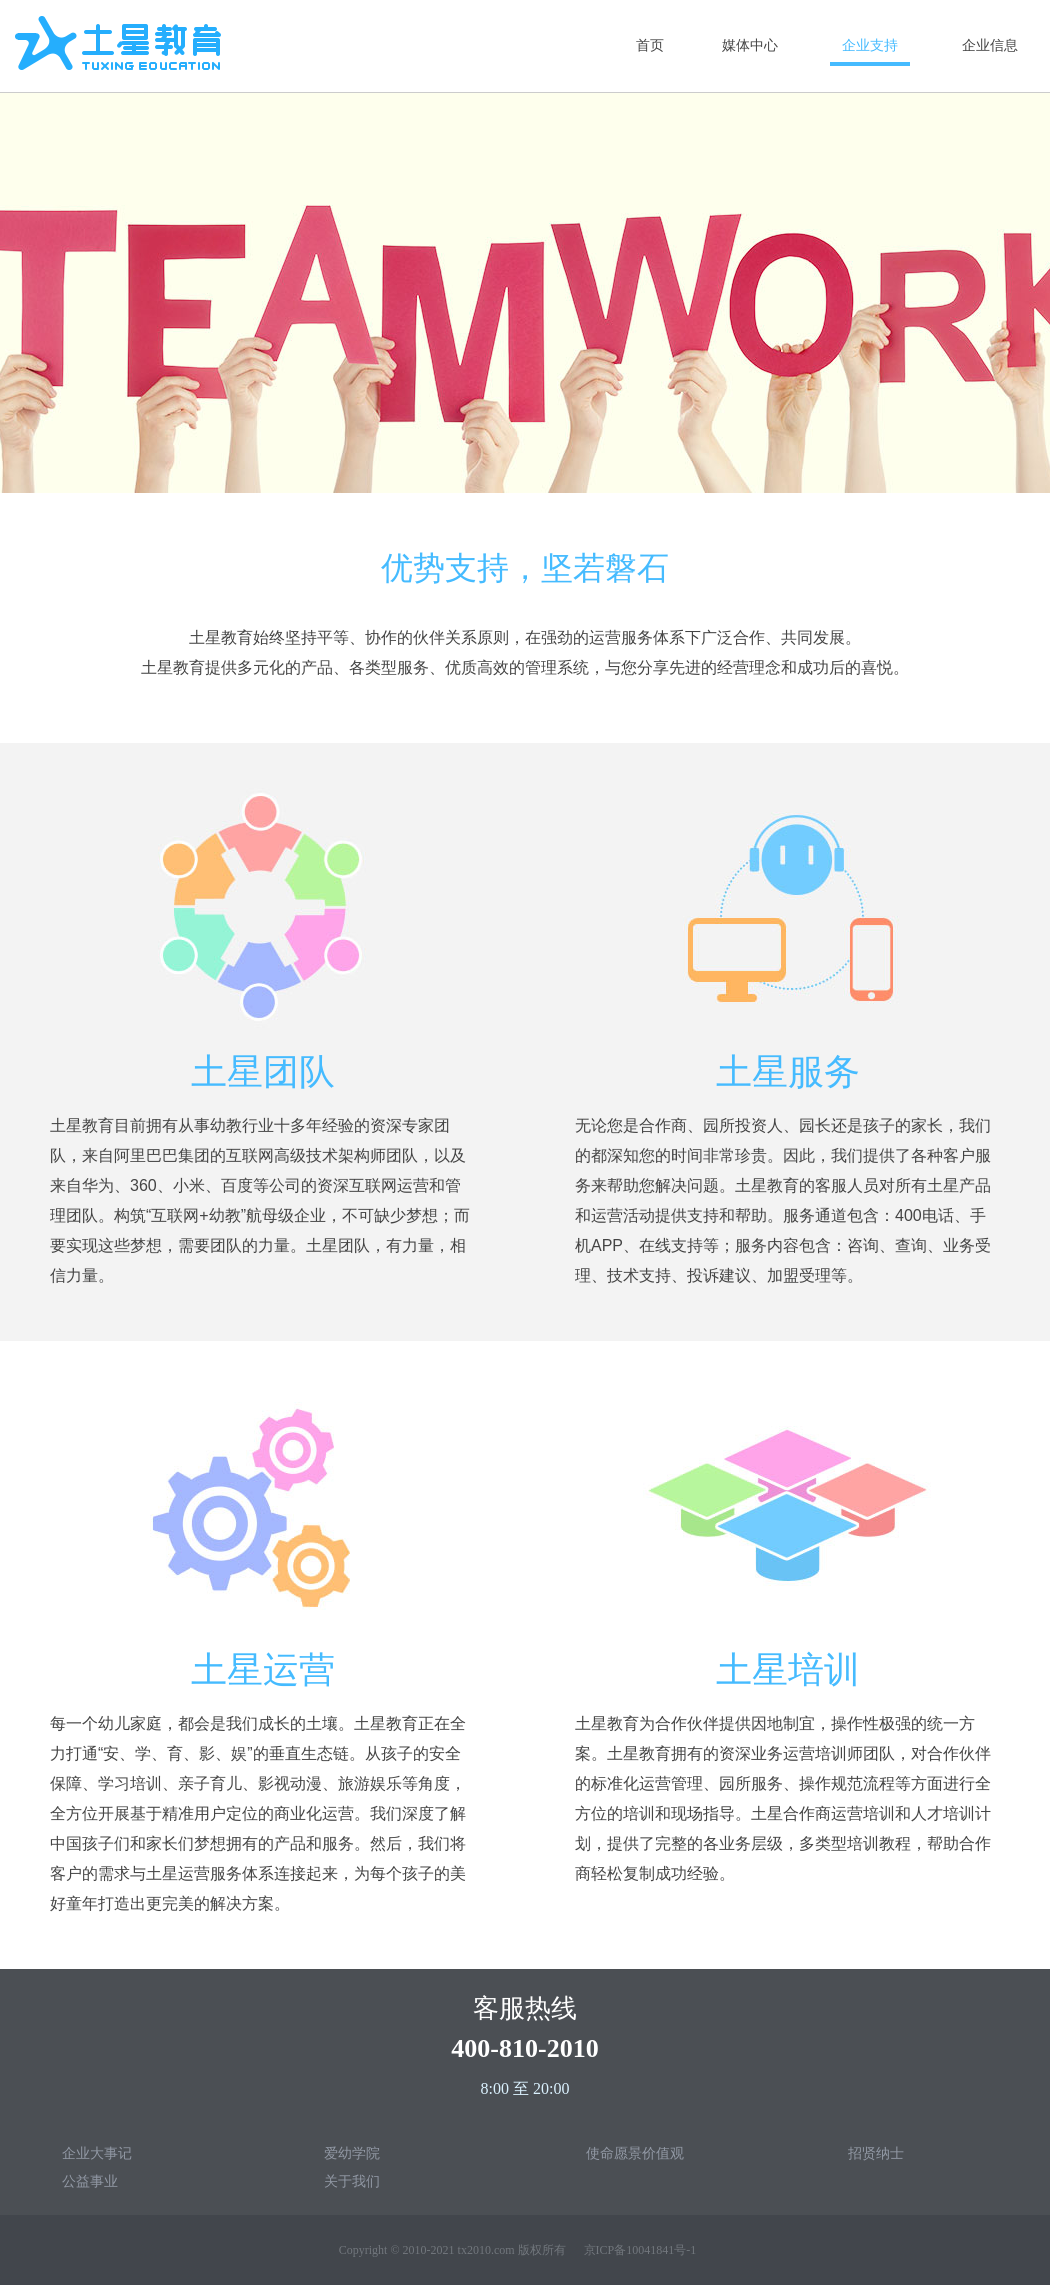 The height and width of the screenshot is (2285, 1050). I want to click on 使命愿景价值观, so click(635, 2153).